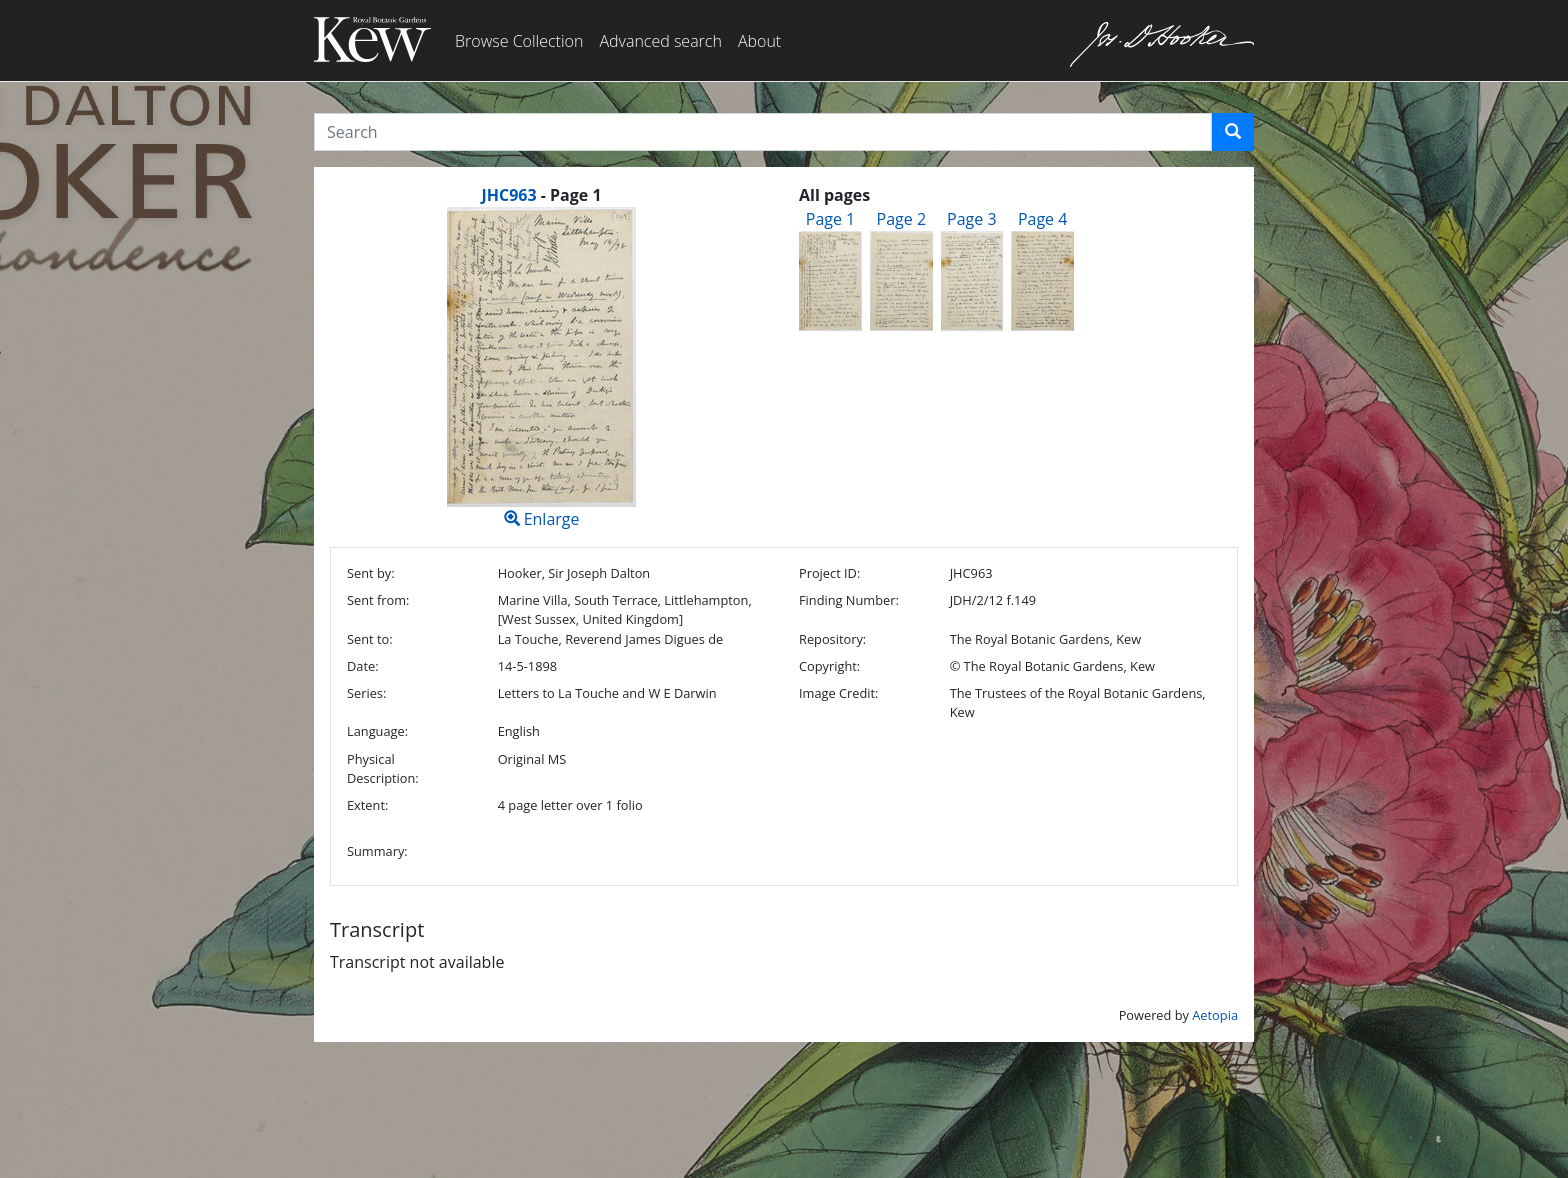 The width and height of the screenshot is (1568, 1178). What do you see at coordinates (383, 768) in the screenshot?
I see `Physical Description:` at bounding box center [383, 768].